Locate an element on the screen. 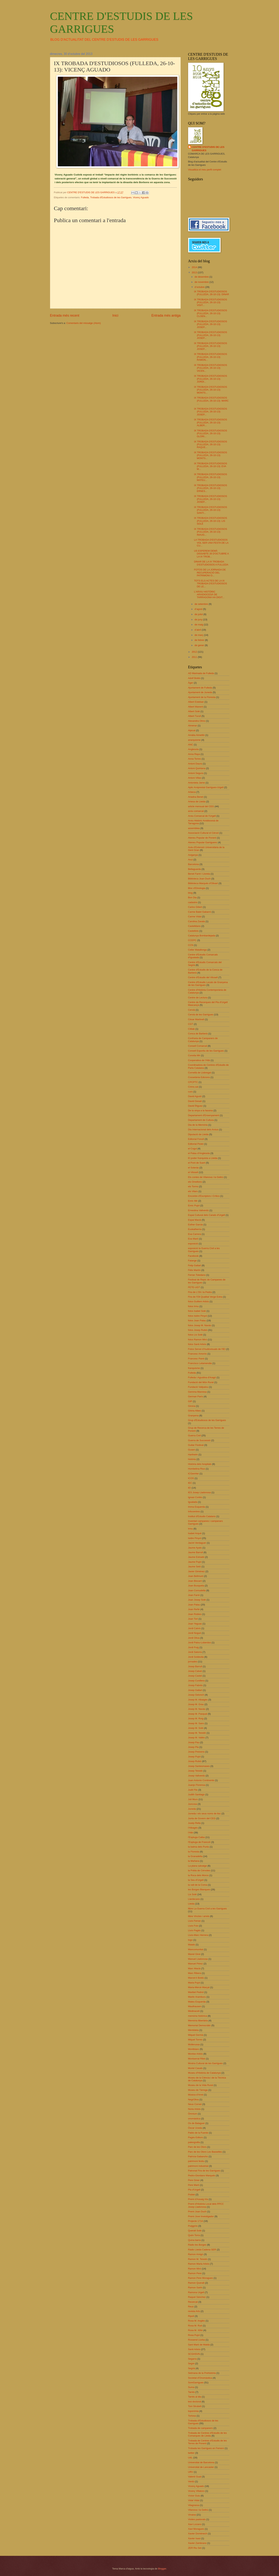 The height and width of the screenshot is (2576, 279). Castellots is located at coordinates (193, 930).